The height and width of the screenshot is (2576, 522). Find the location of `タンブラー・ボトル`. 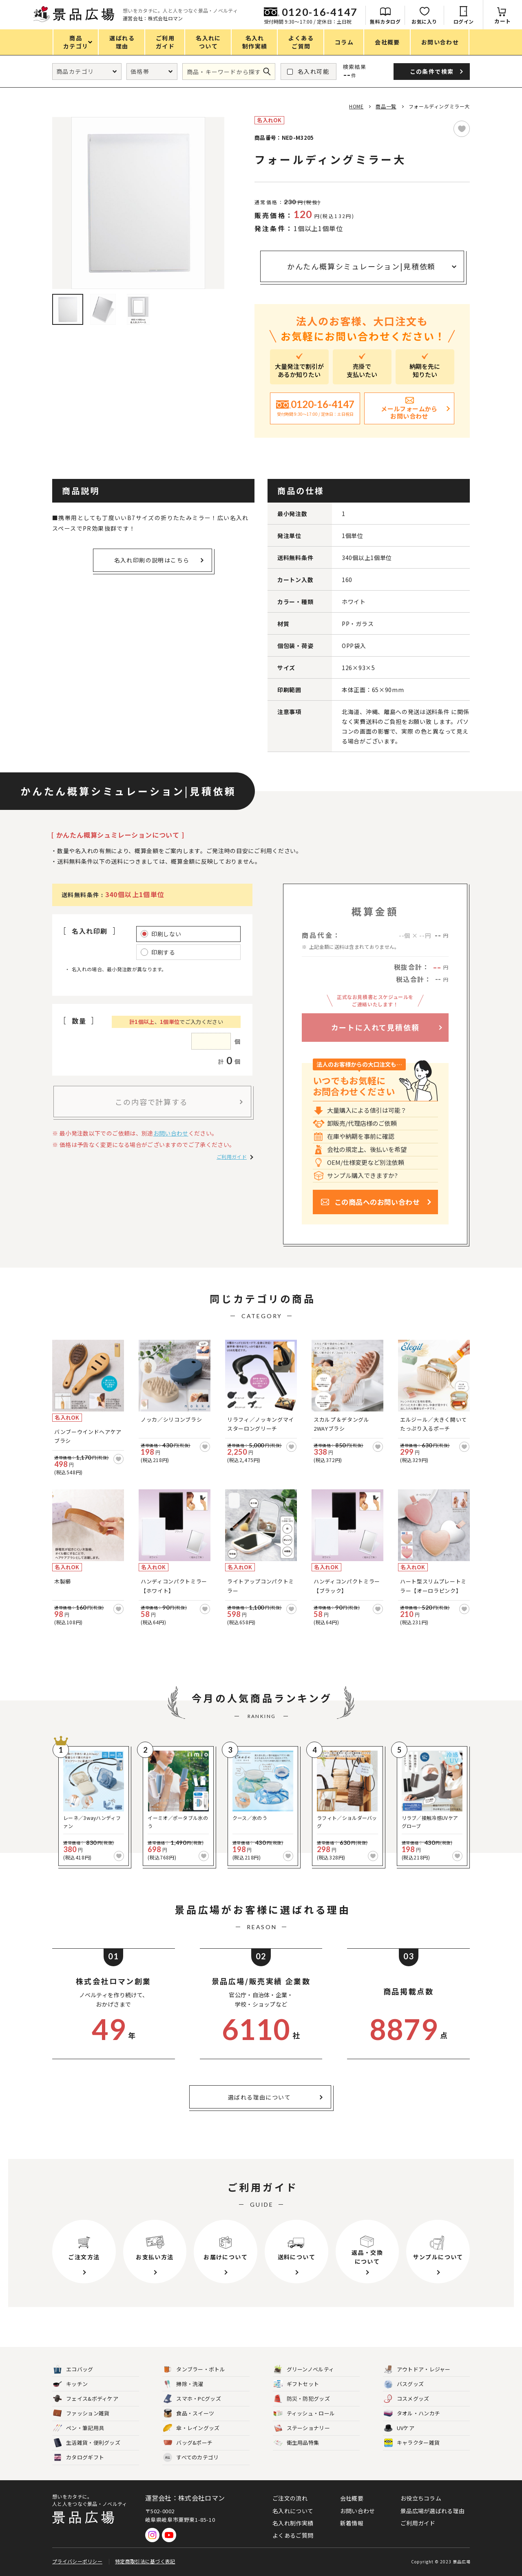

タンブラー・ボトル is located at coordinates (194, 2369).